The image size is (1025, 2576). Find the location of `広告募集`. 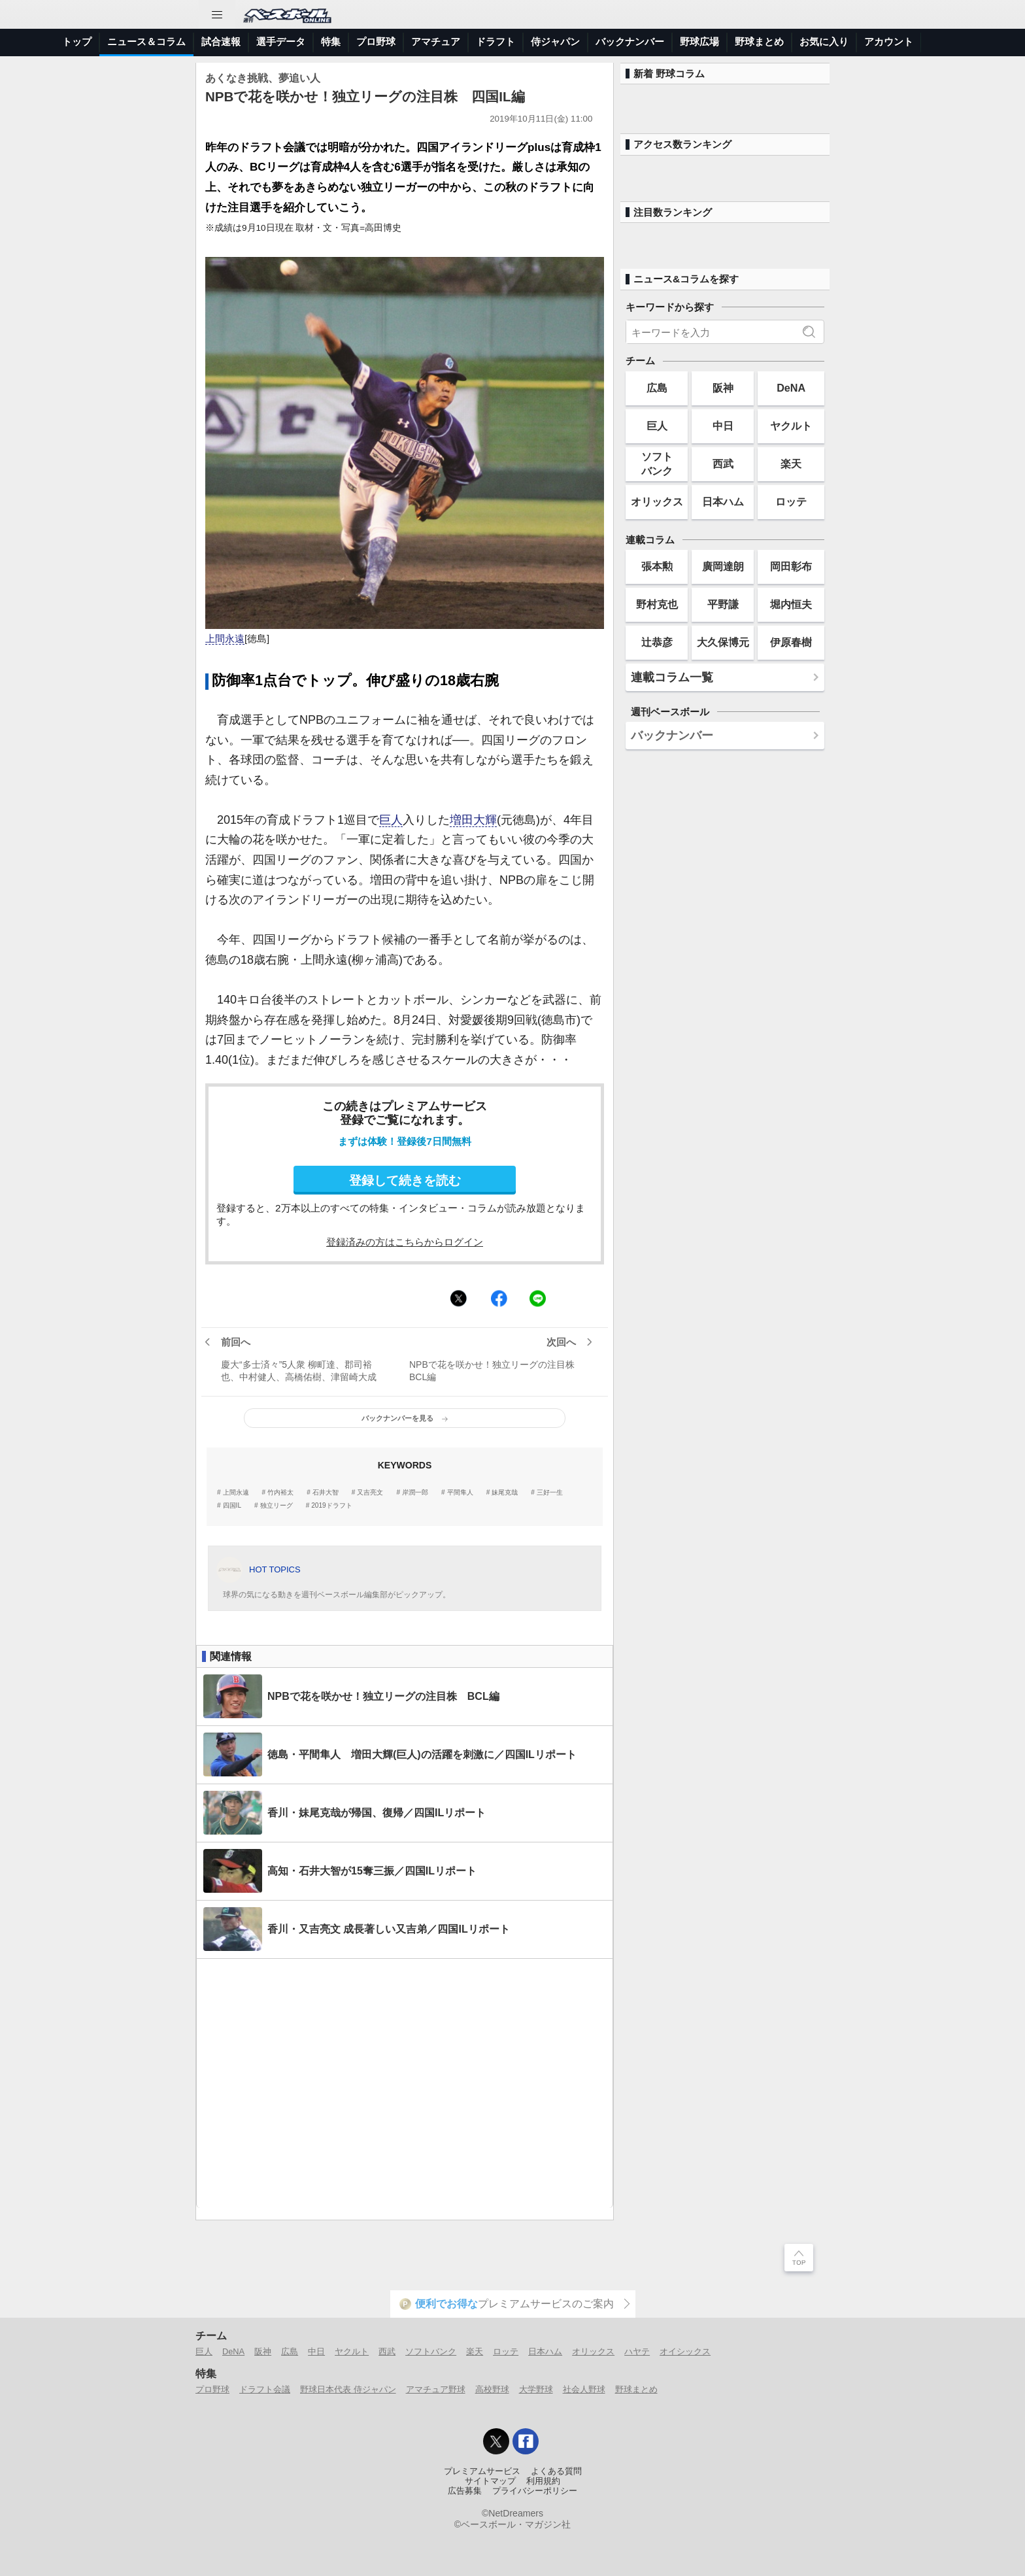

広告募集 is located at coordinates (465, 2491).